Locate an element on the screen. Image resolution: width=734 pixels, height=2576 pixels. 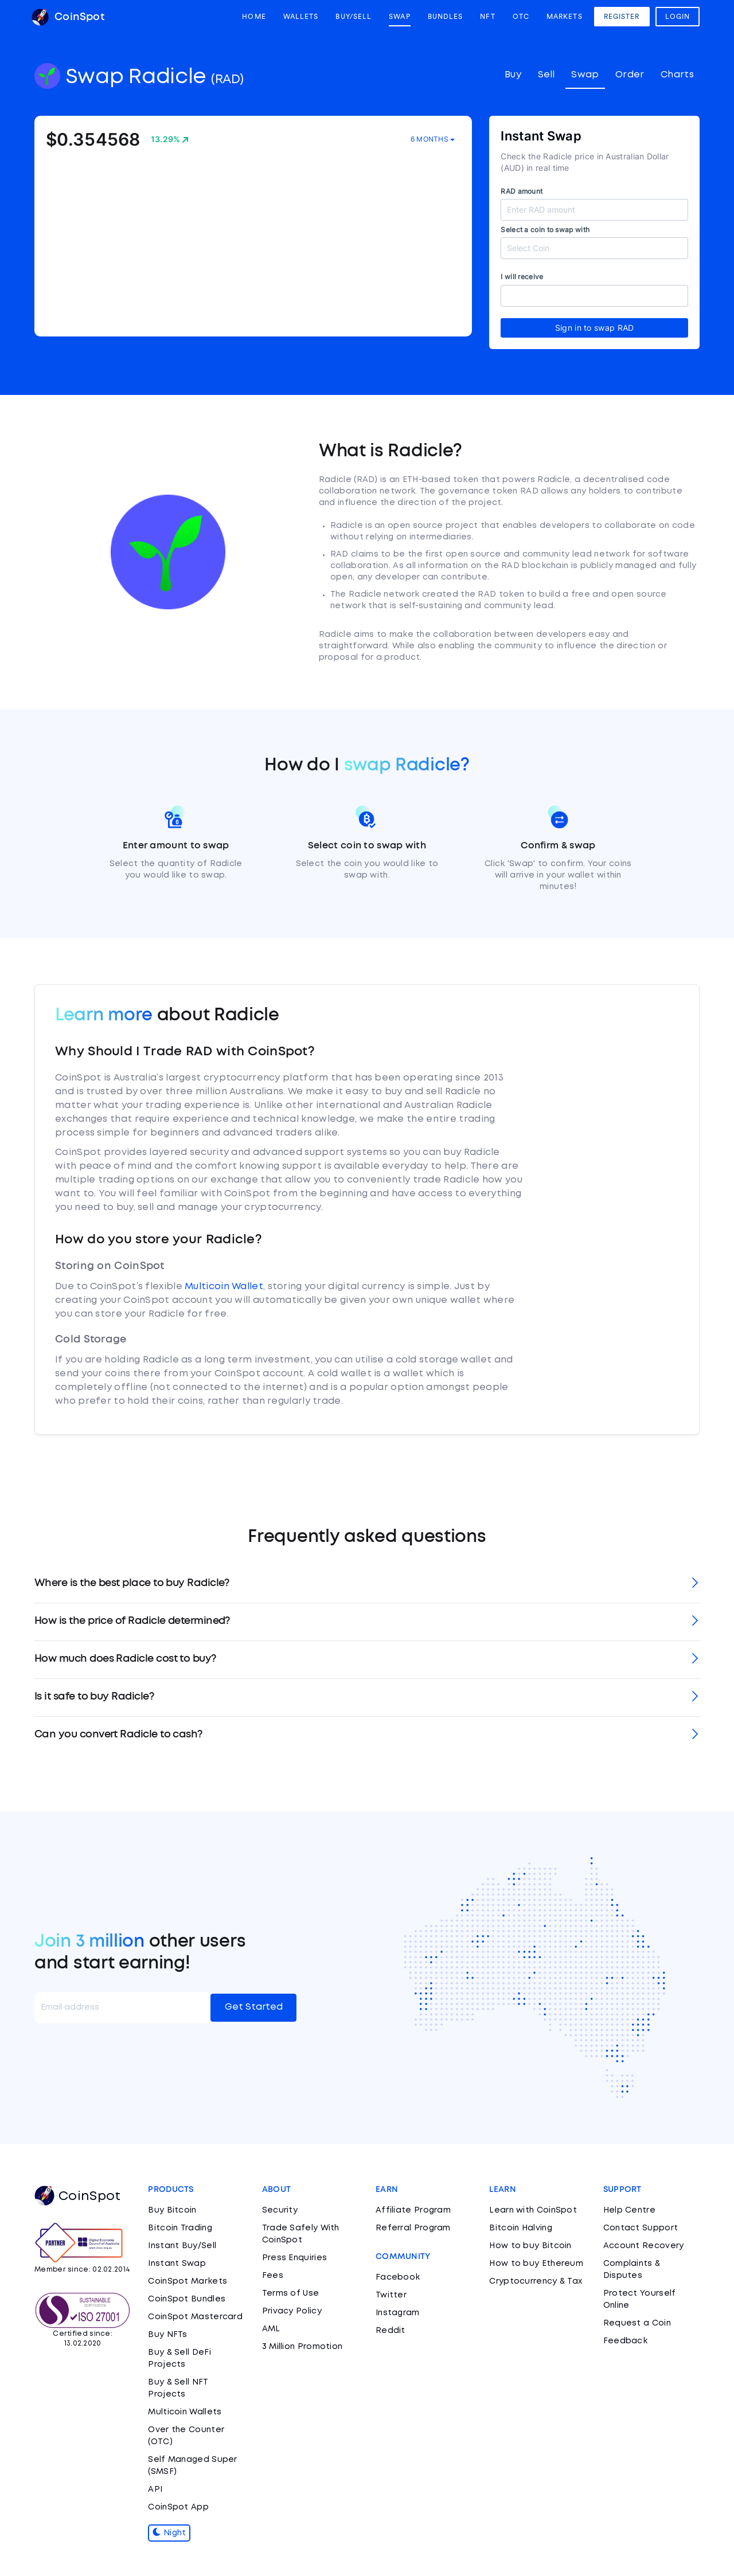
Press Enquiries is located at coordinates (294, 2257).